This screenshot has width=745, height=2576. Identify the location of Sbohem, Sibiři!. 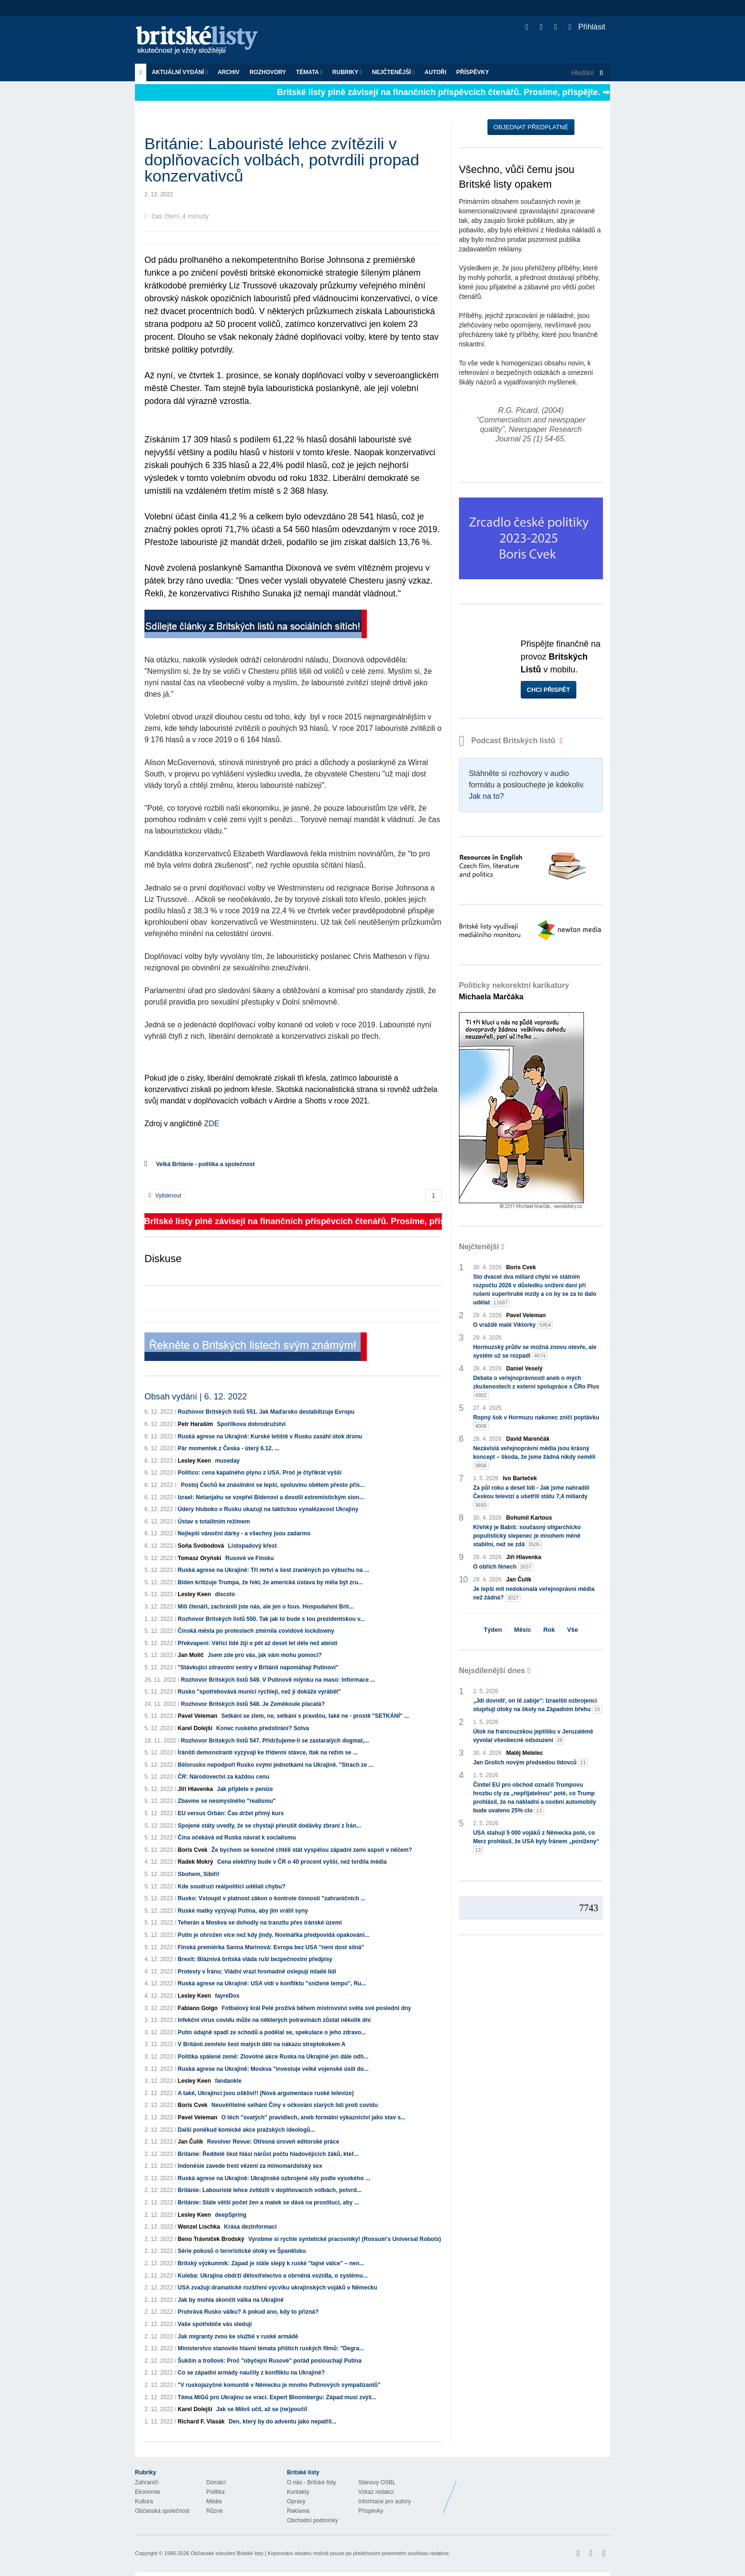
(199, 1874).